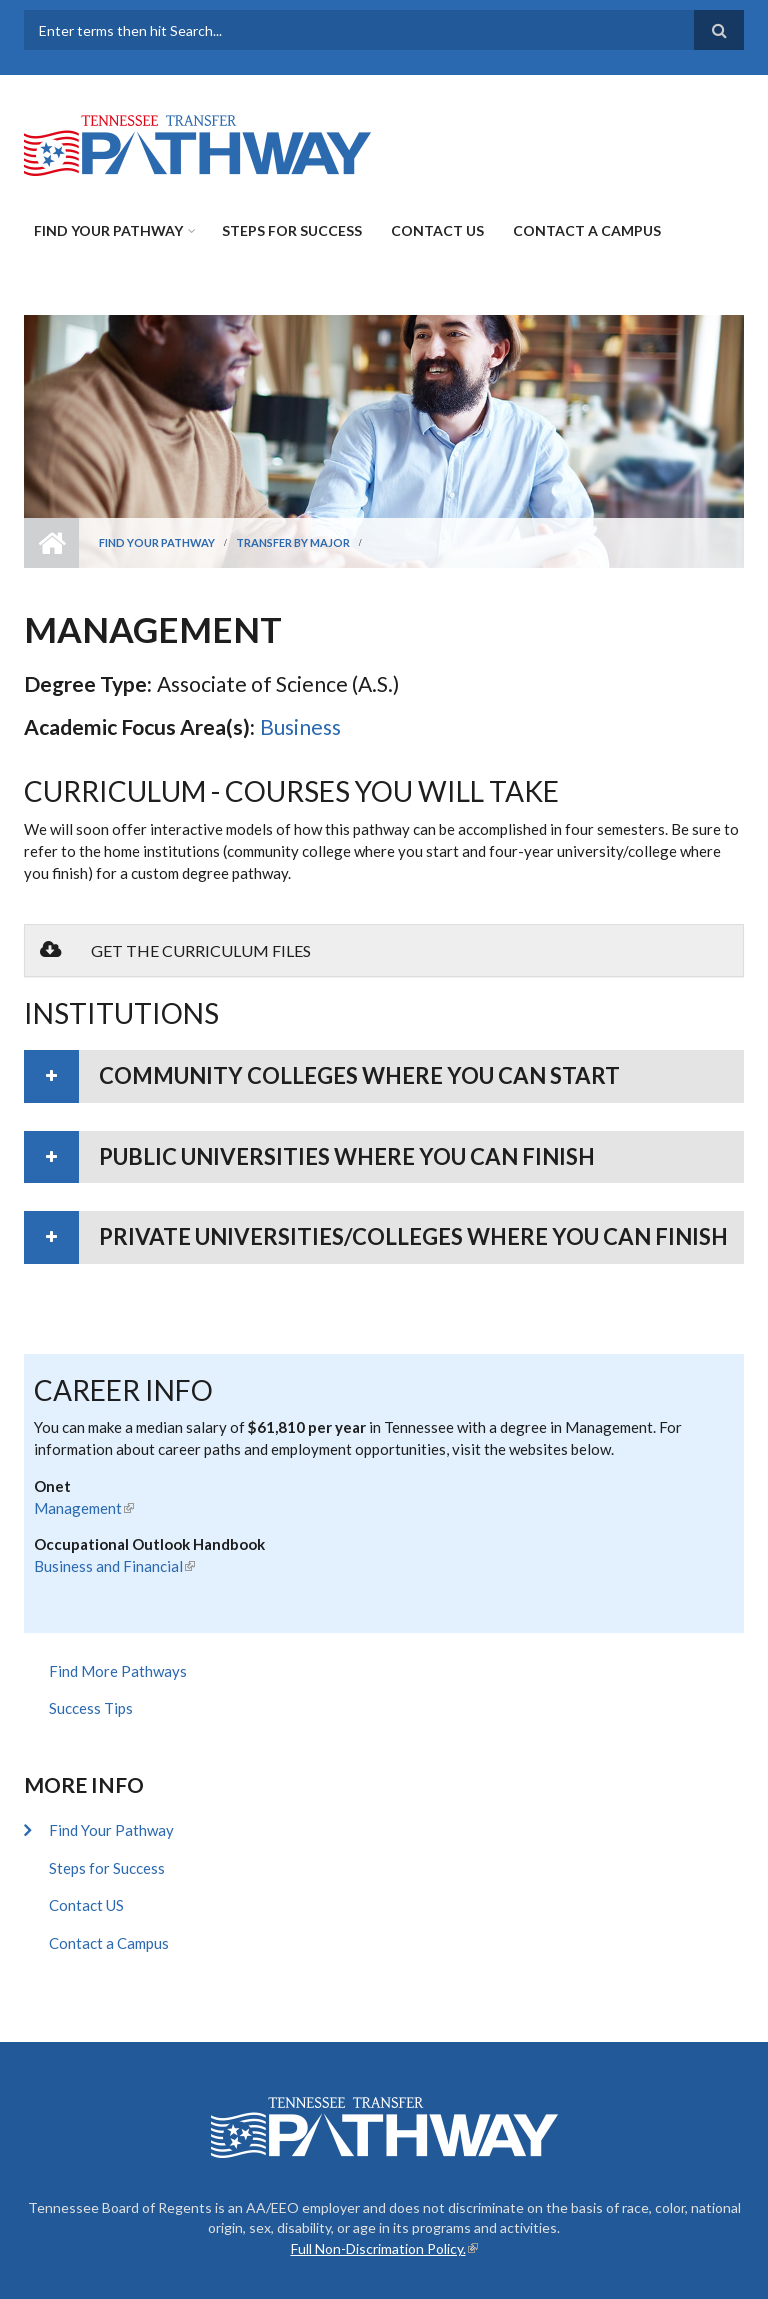 Image resolution: width=768 pixels, height=2299 pixels. I want to click on Community colleges where you can start, so click(359, 1075).